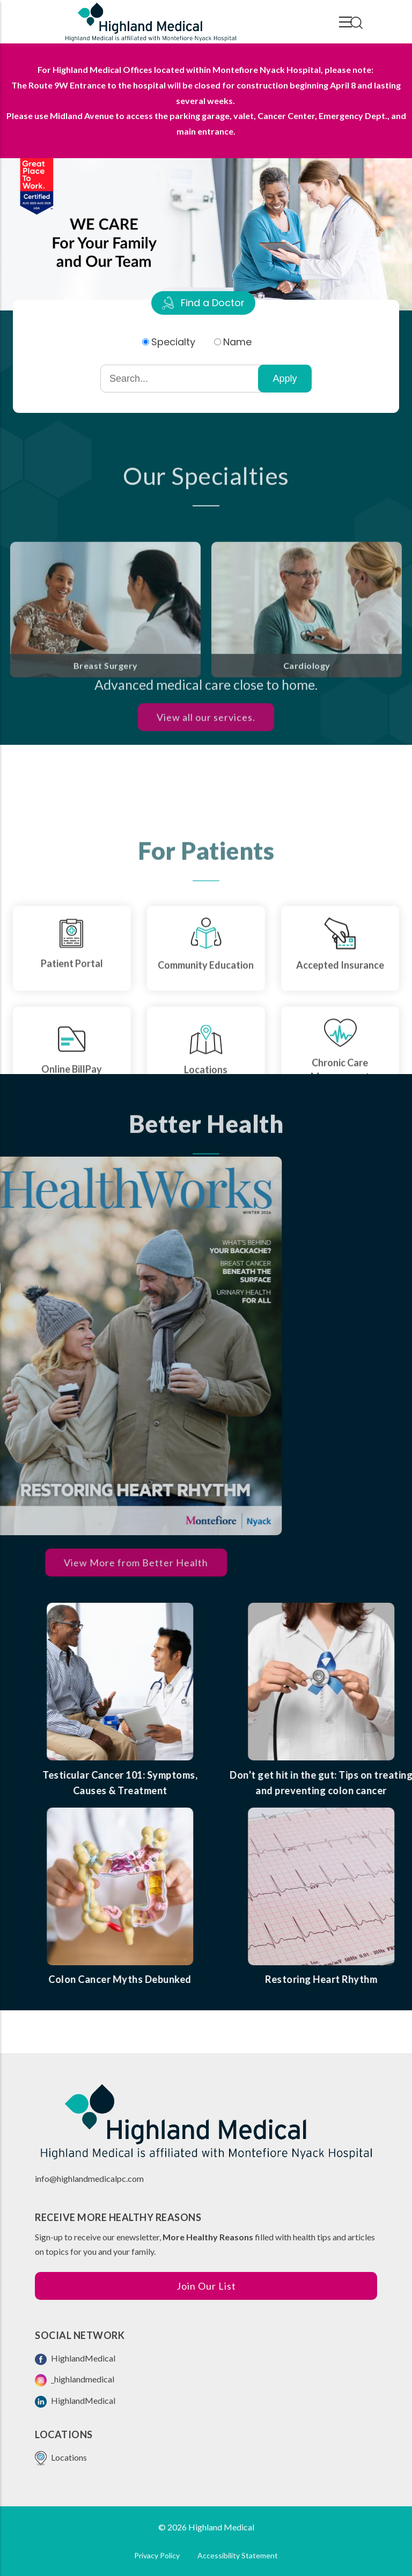 This screenshot has height=2576, width=412. Describe the element at coordinates (173, 342) in the screenshot. I see `Specialty` at that location.